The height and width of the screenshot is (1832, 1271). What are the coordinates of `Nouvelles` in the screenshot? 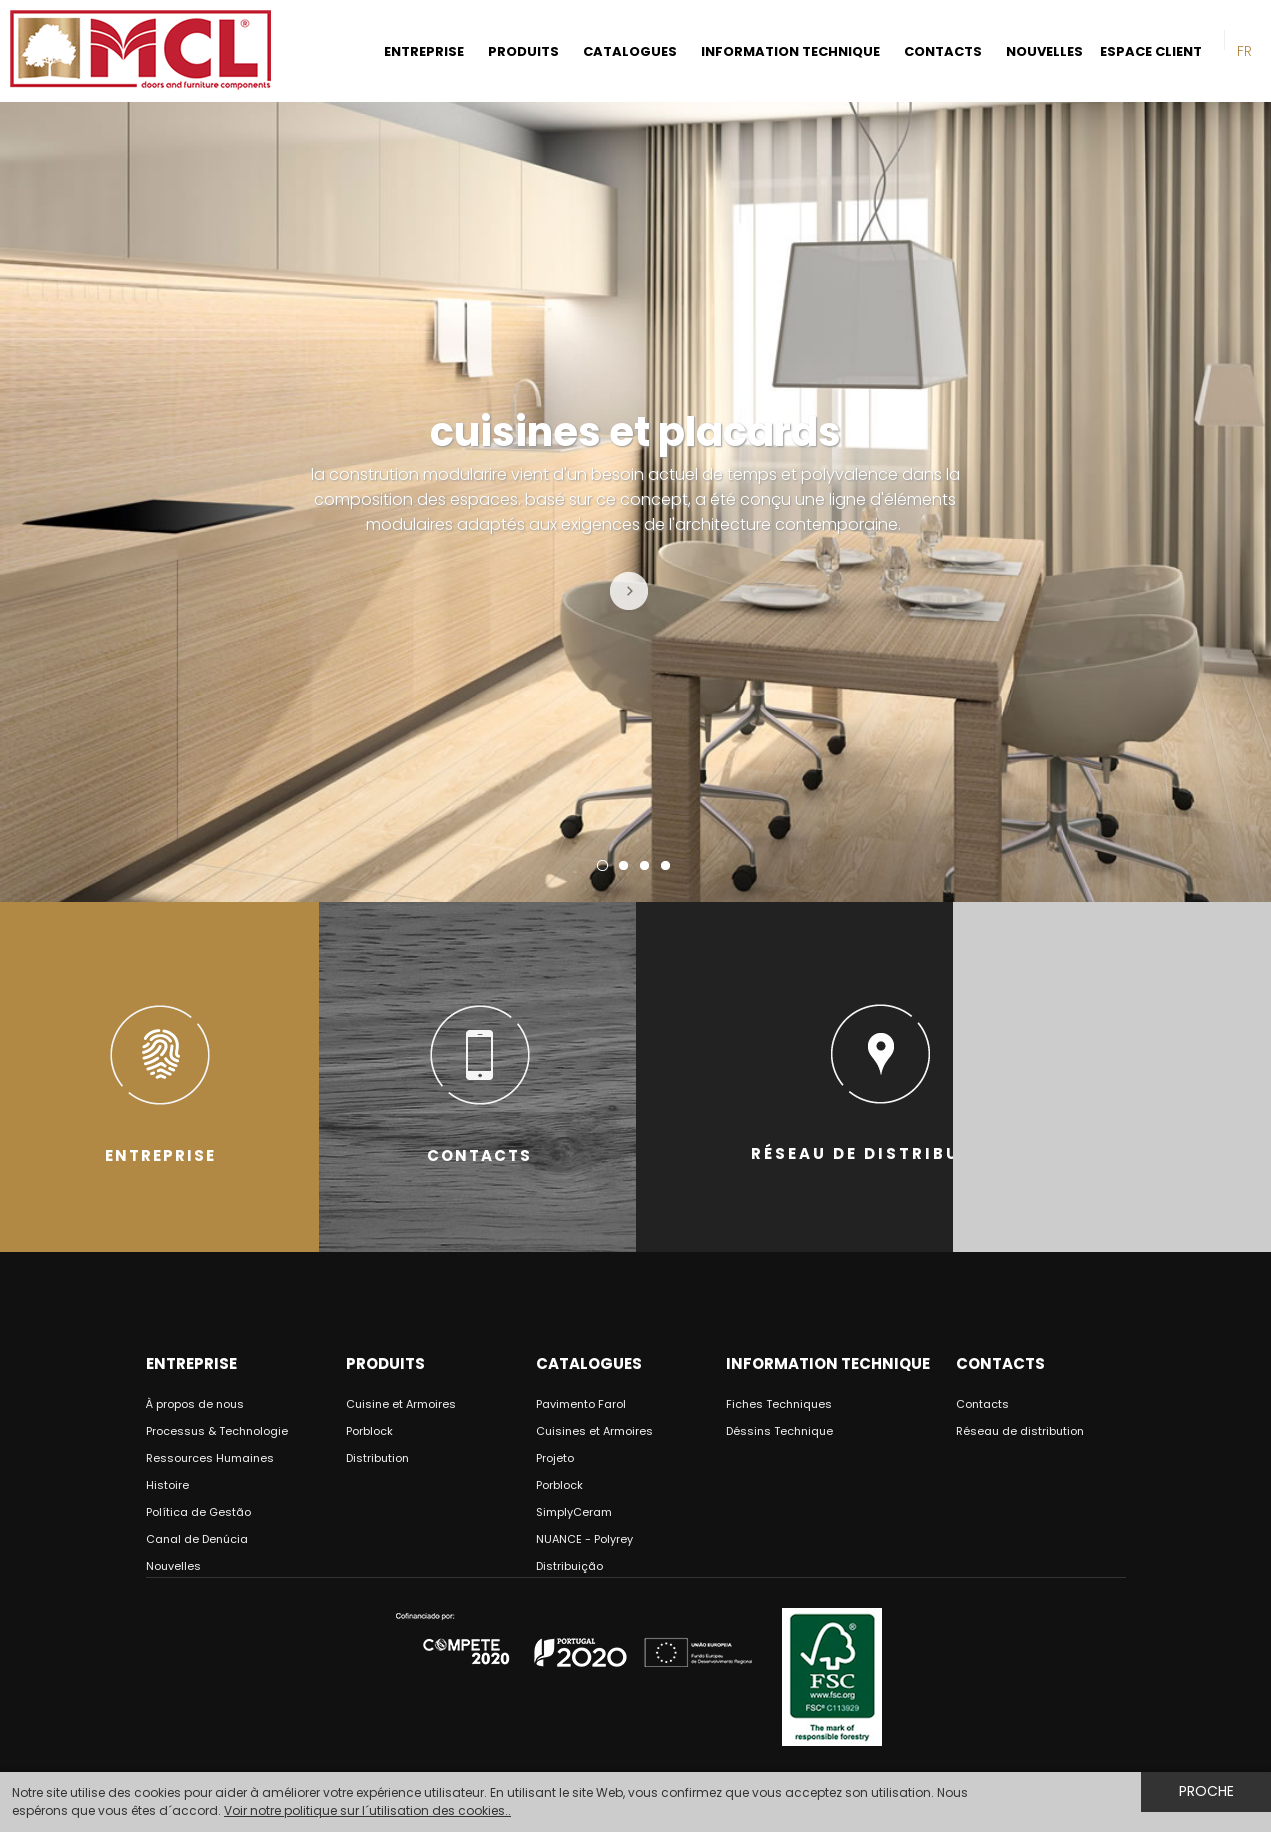 It's located at (173, 1566).